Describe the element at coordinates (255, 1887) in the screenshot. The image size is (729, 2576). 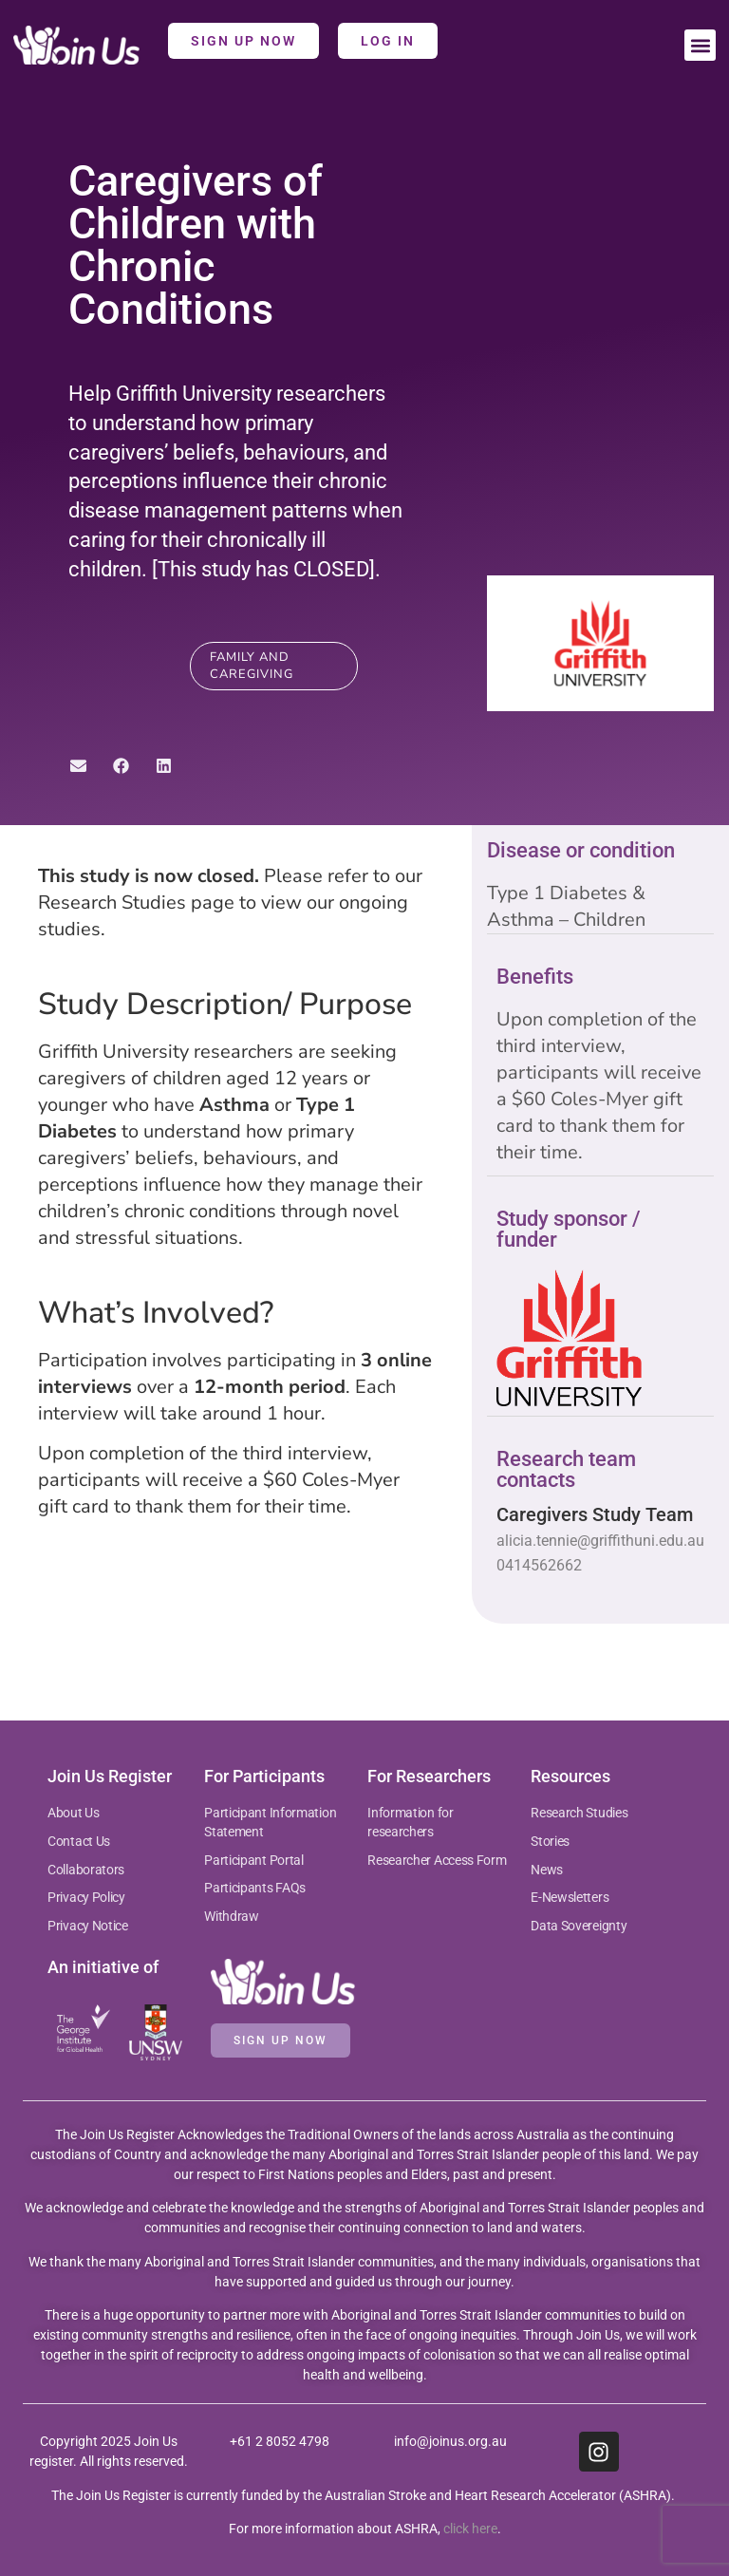
I see `Participants FAQs` at that location.